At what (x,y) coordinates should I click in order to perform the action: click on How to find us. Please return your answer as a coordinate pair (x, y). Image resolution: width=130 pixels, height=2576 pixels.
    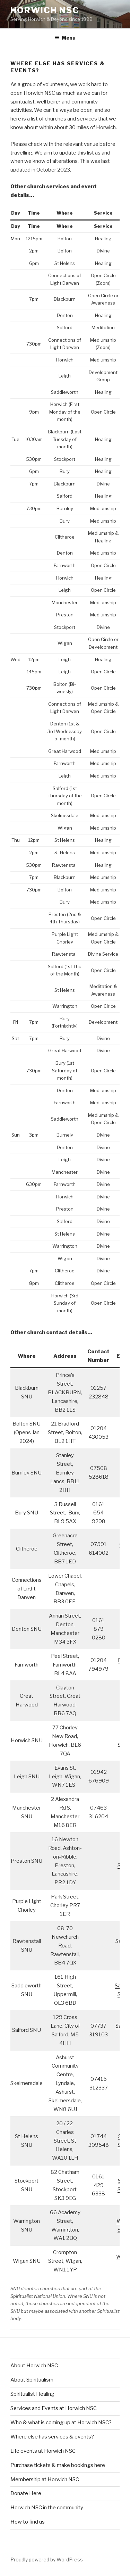
    Looking at the image, I should click on (27, 2522).